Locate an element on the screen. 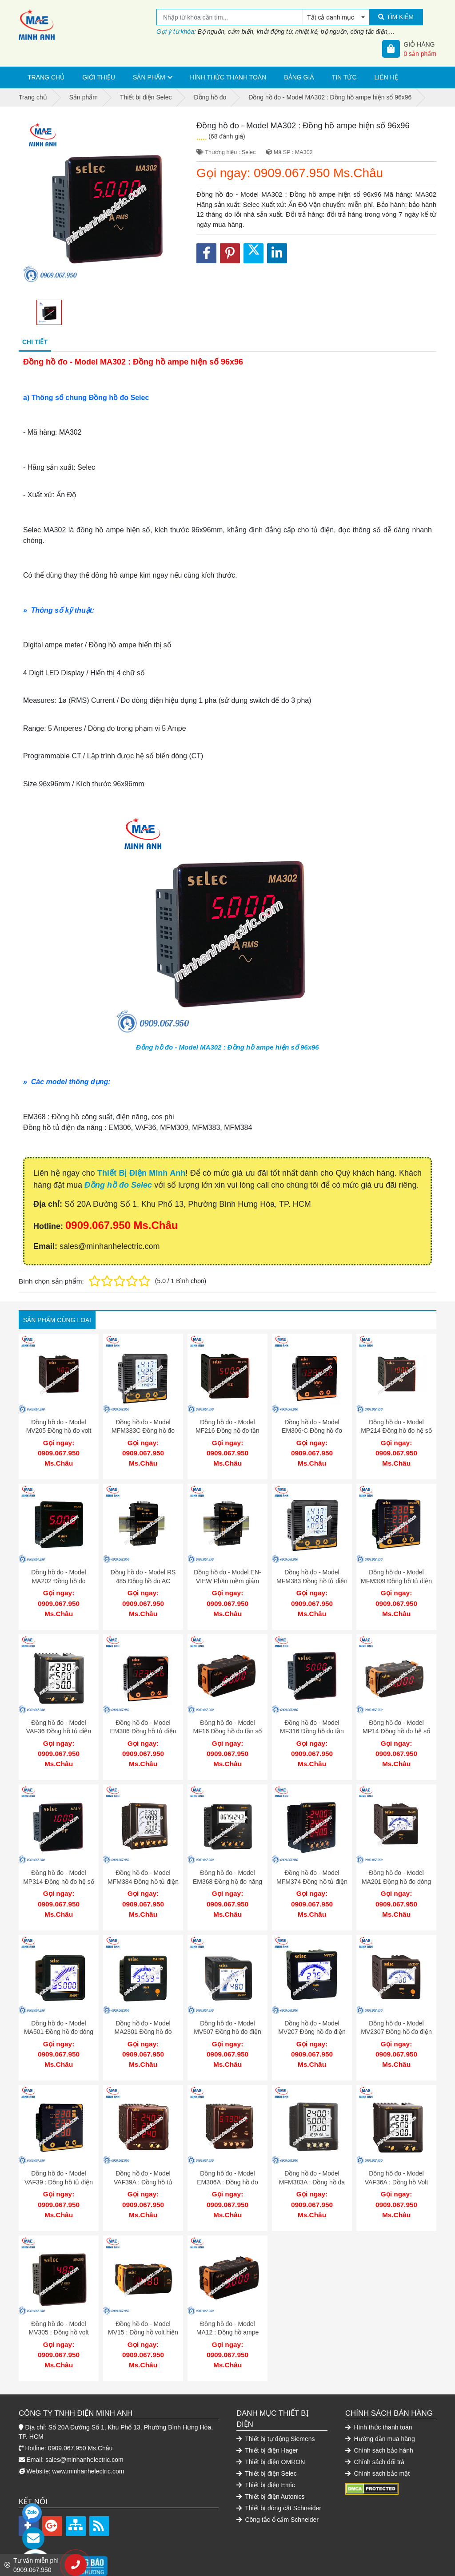  Đồng hồ đo - Model MF216 Đồng hồ đo tần số is located at coordinates (227, 1431).